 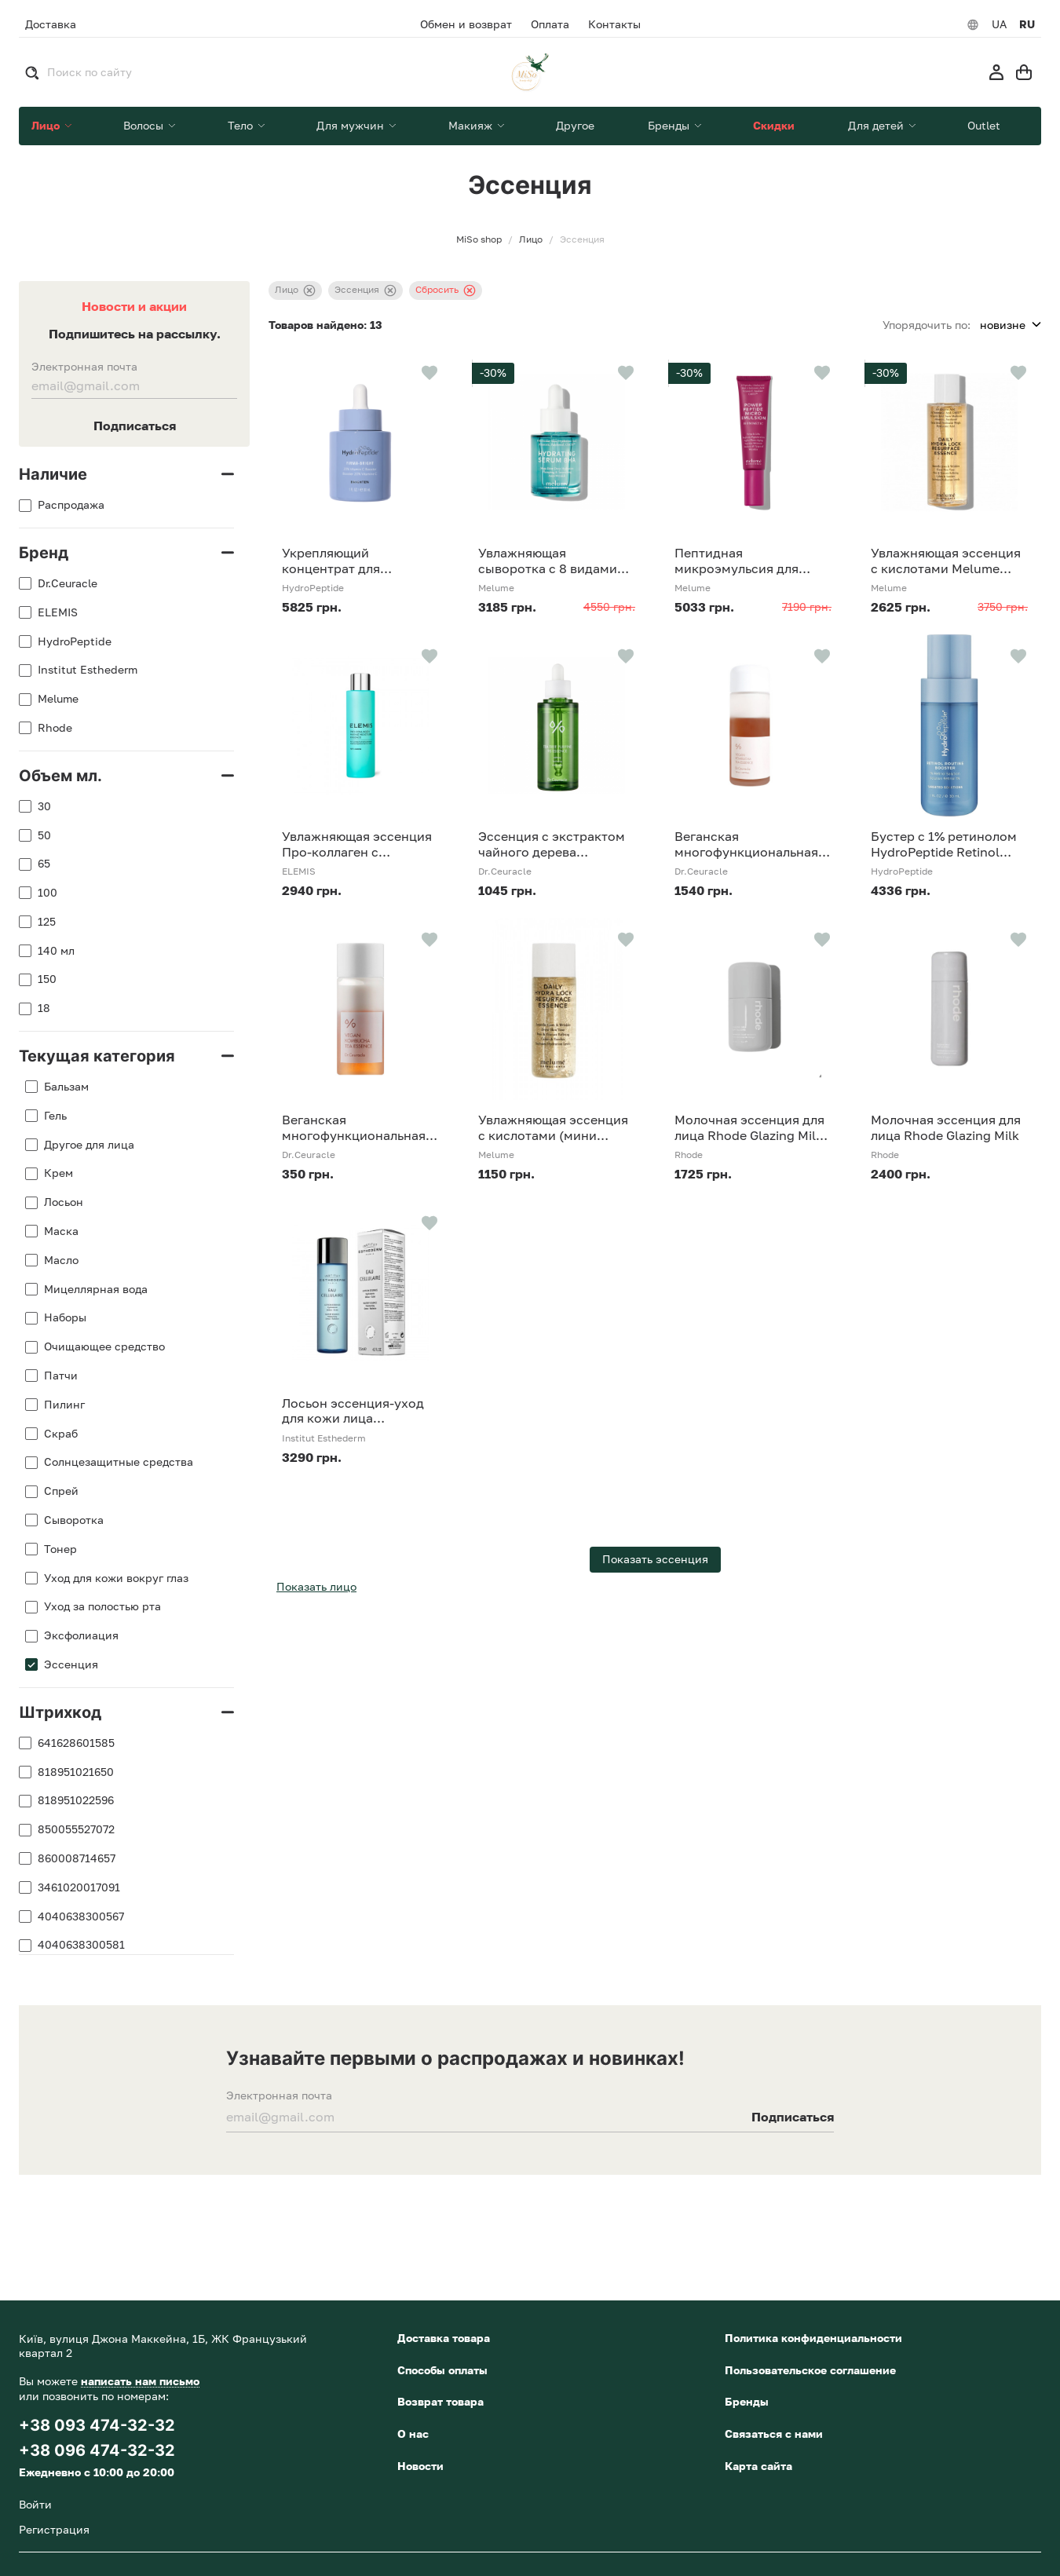 I want to click on Крем, so click(x=58, y=1173).